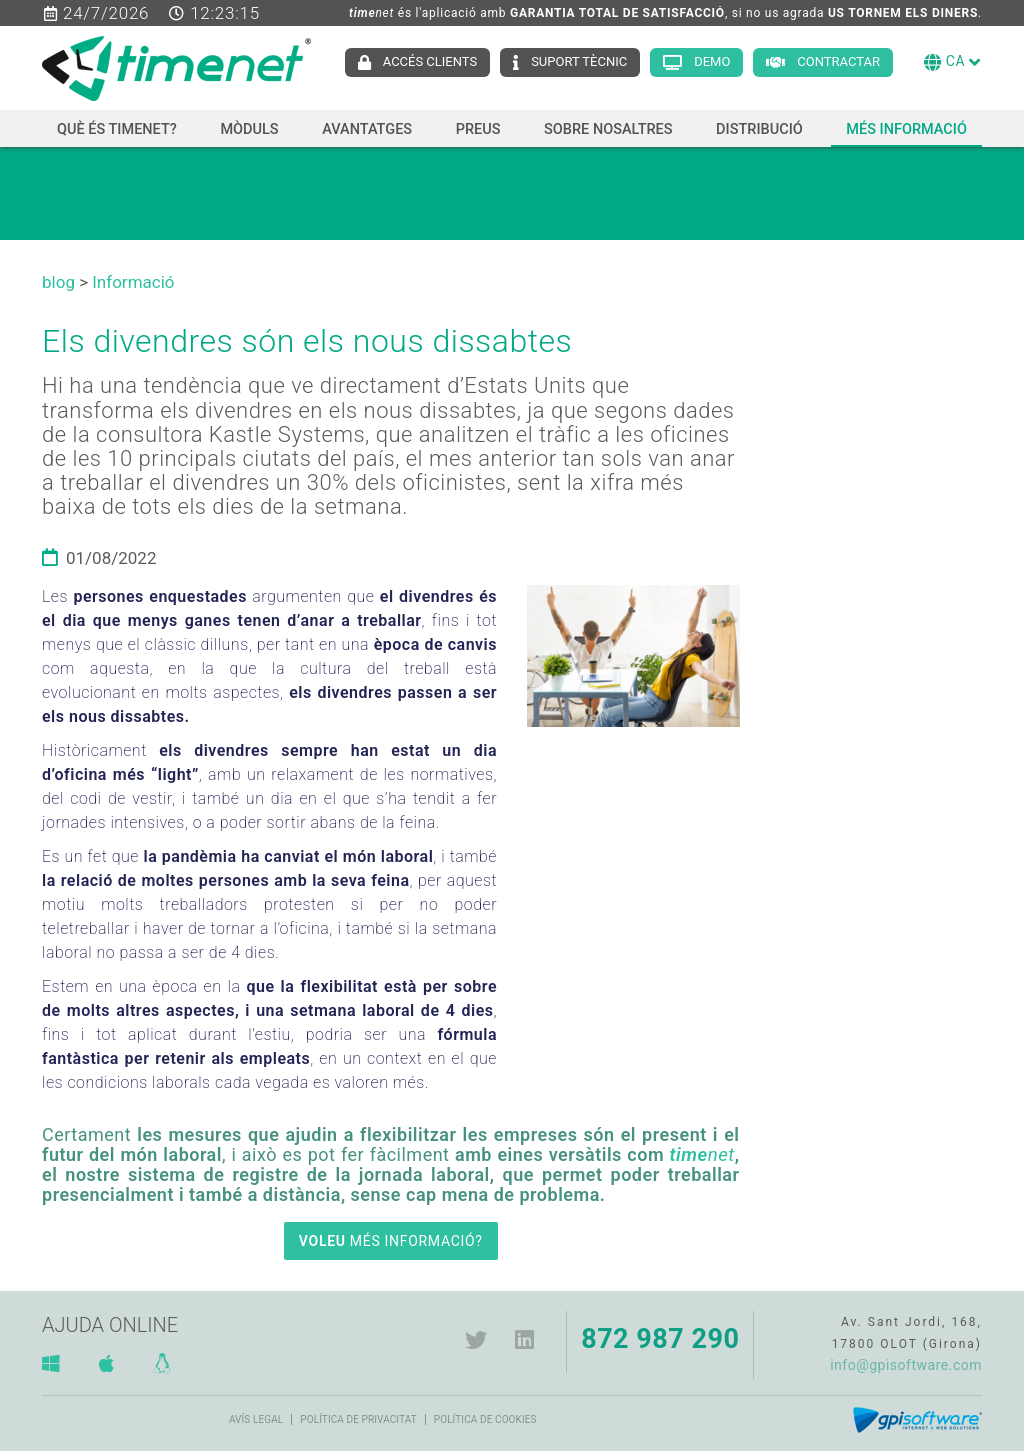  Describe the element at coordinates (579, 61) in the screenshot. I see `Suport tècnic` at that location.